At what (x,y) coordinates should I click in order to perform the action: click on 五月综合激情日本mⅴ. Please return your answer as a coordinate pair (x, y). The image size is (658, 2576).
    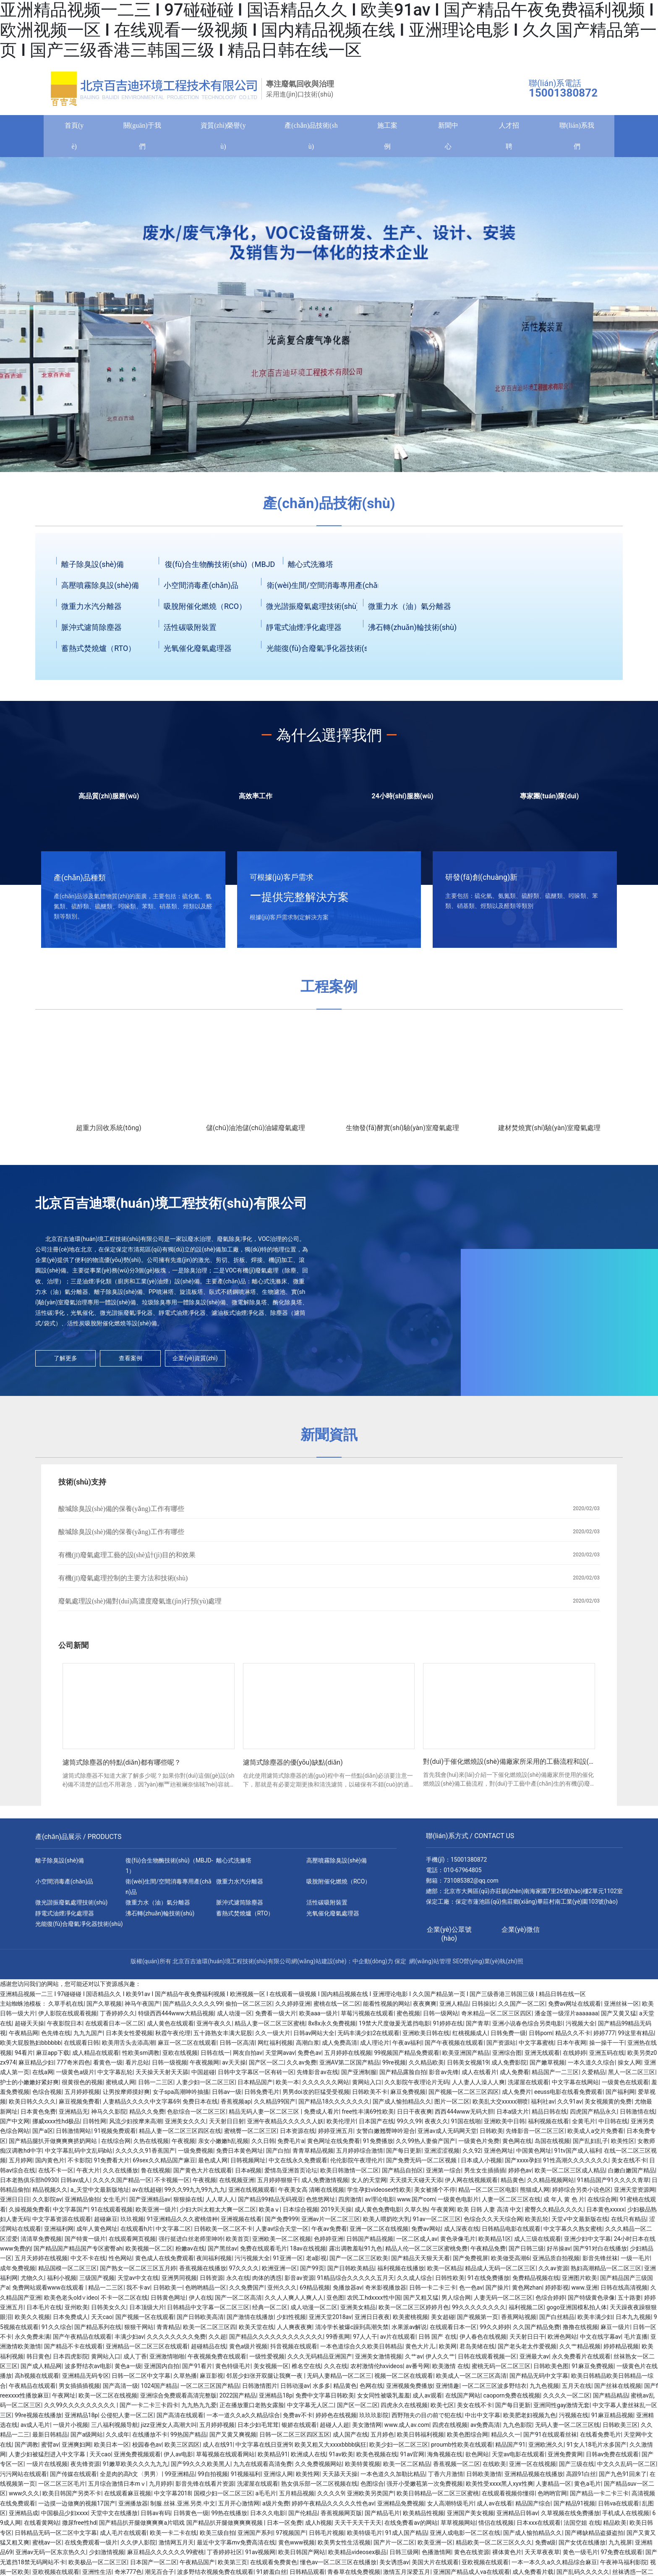
    Looking at the image, I should click on (117, 2487).